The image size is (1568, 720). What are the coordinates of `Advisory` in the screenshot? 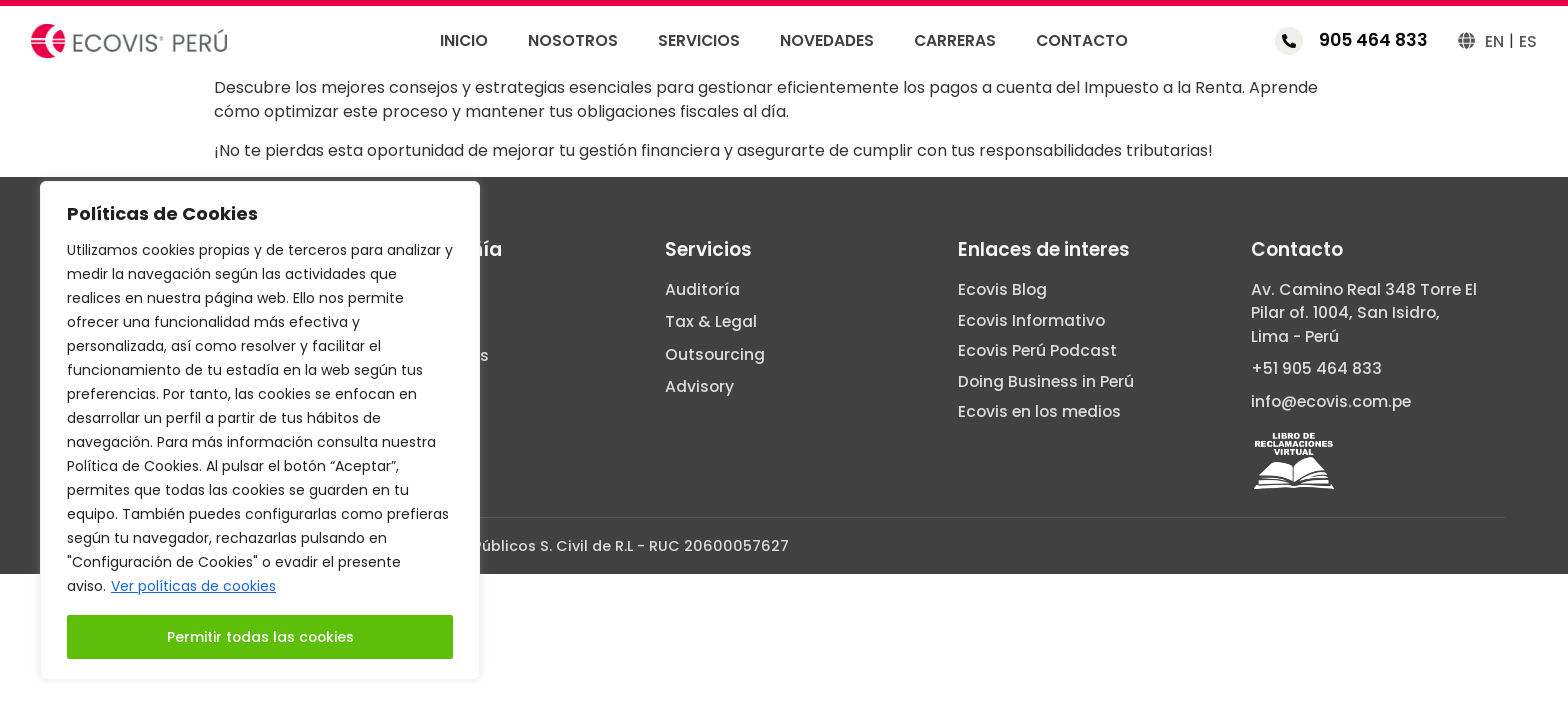 It's located at (699, 387).